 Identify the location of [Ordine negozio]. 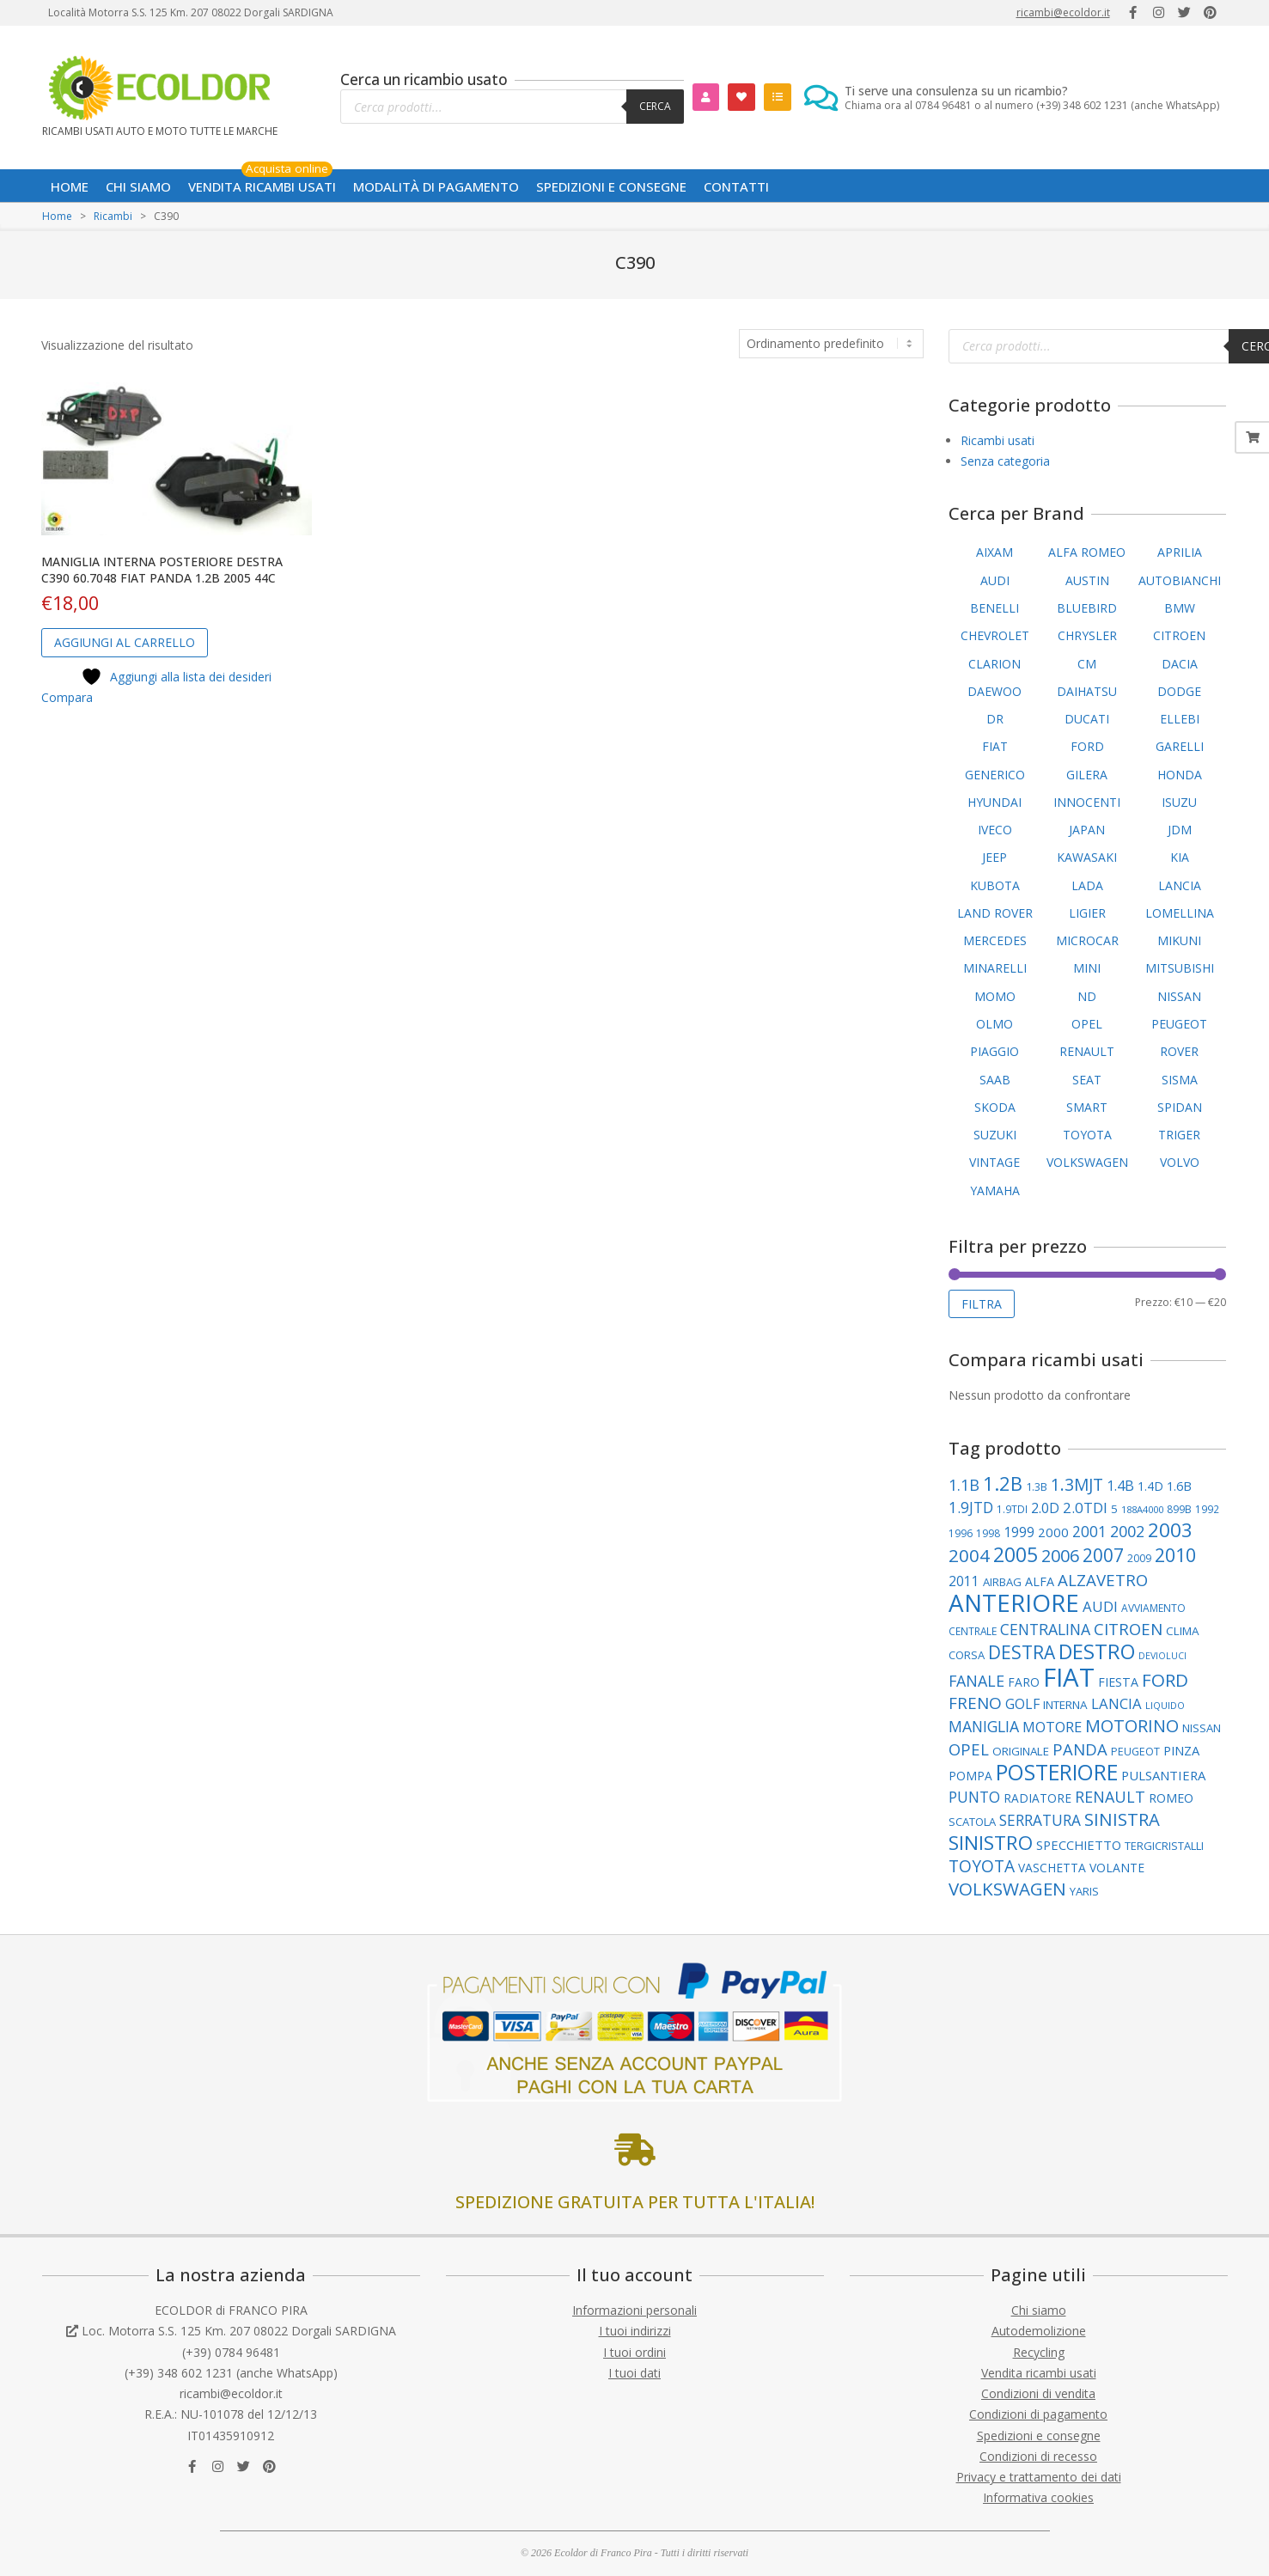
(831, 343).